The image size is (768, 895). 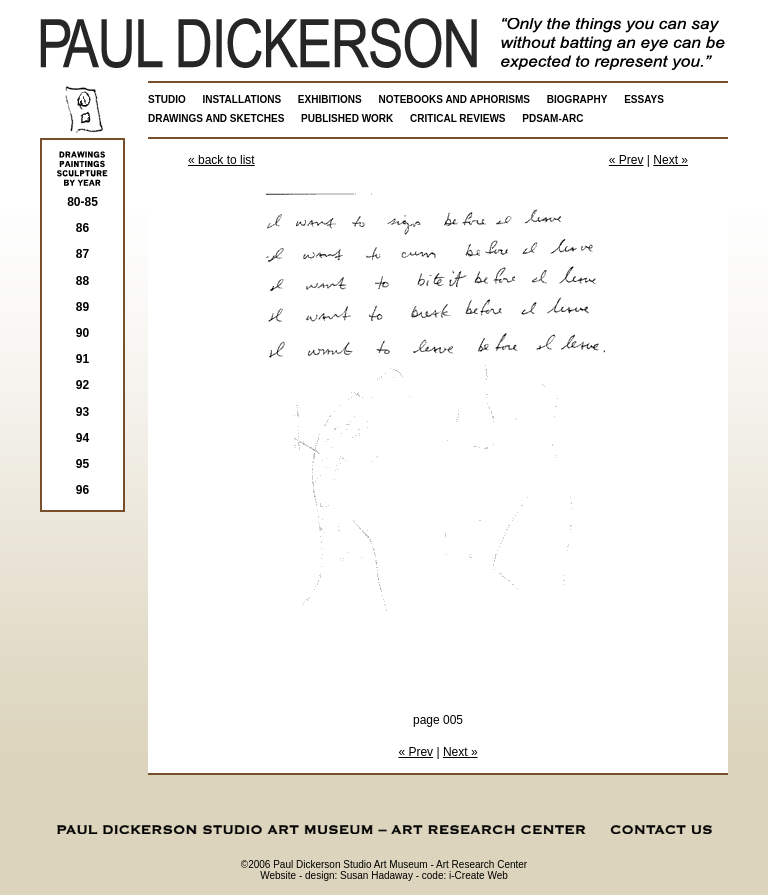 What do you see at coordinates (457, 118) in the screenshot?
I see `CRITICAL REVIEWS` at bounding box center [457, 118].